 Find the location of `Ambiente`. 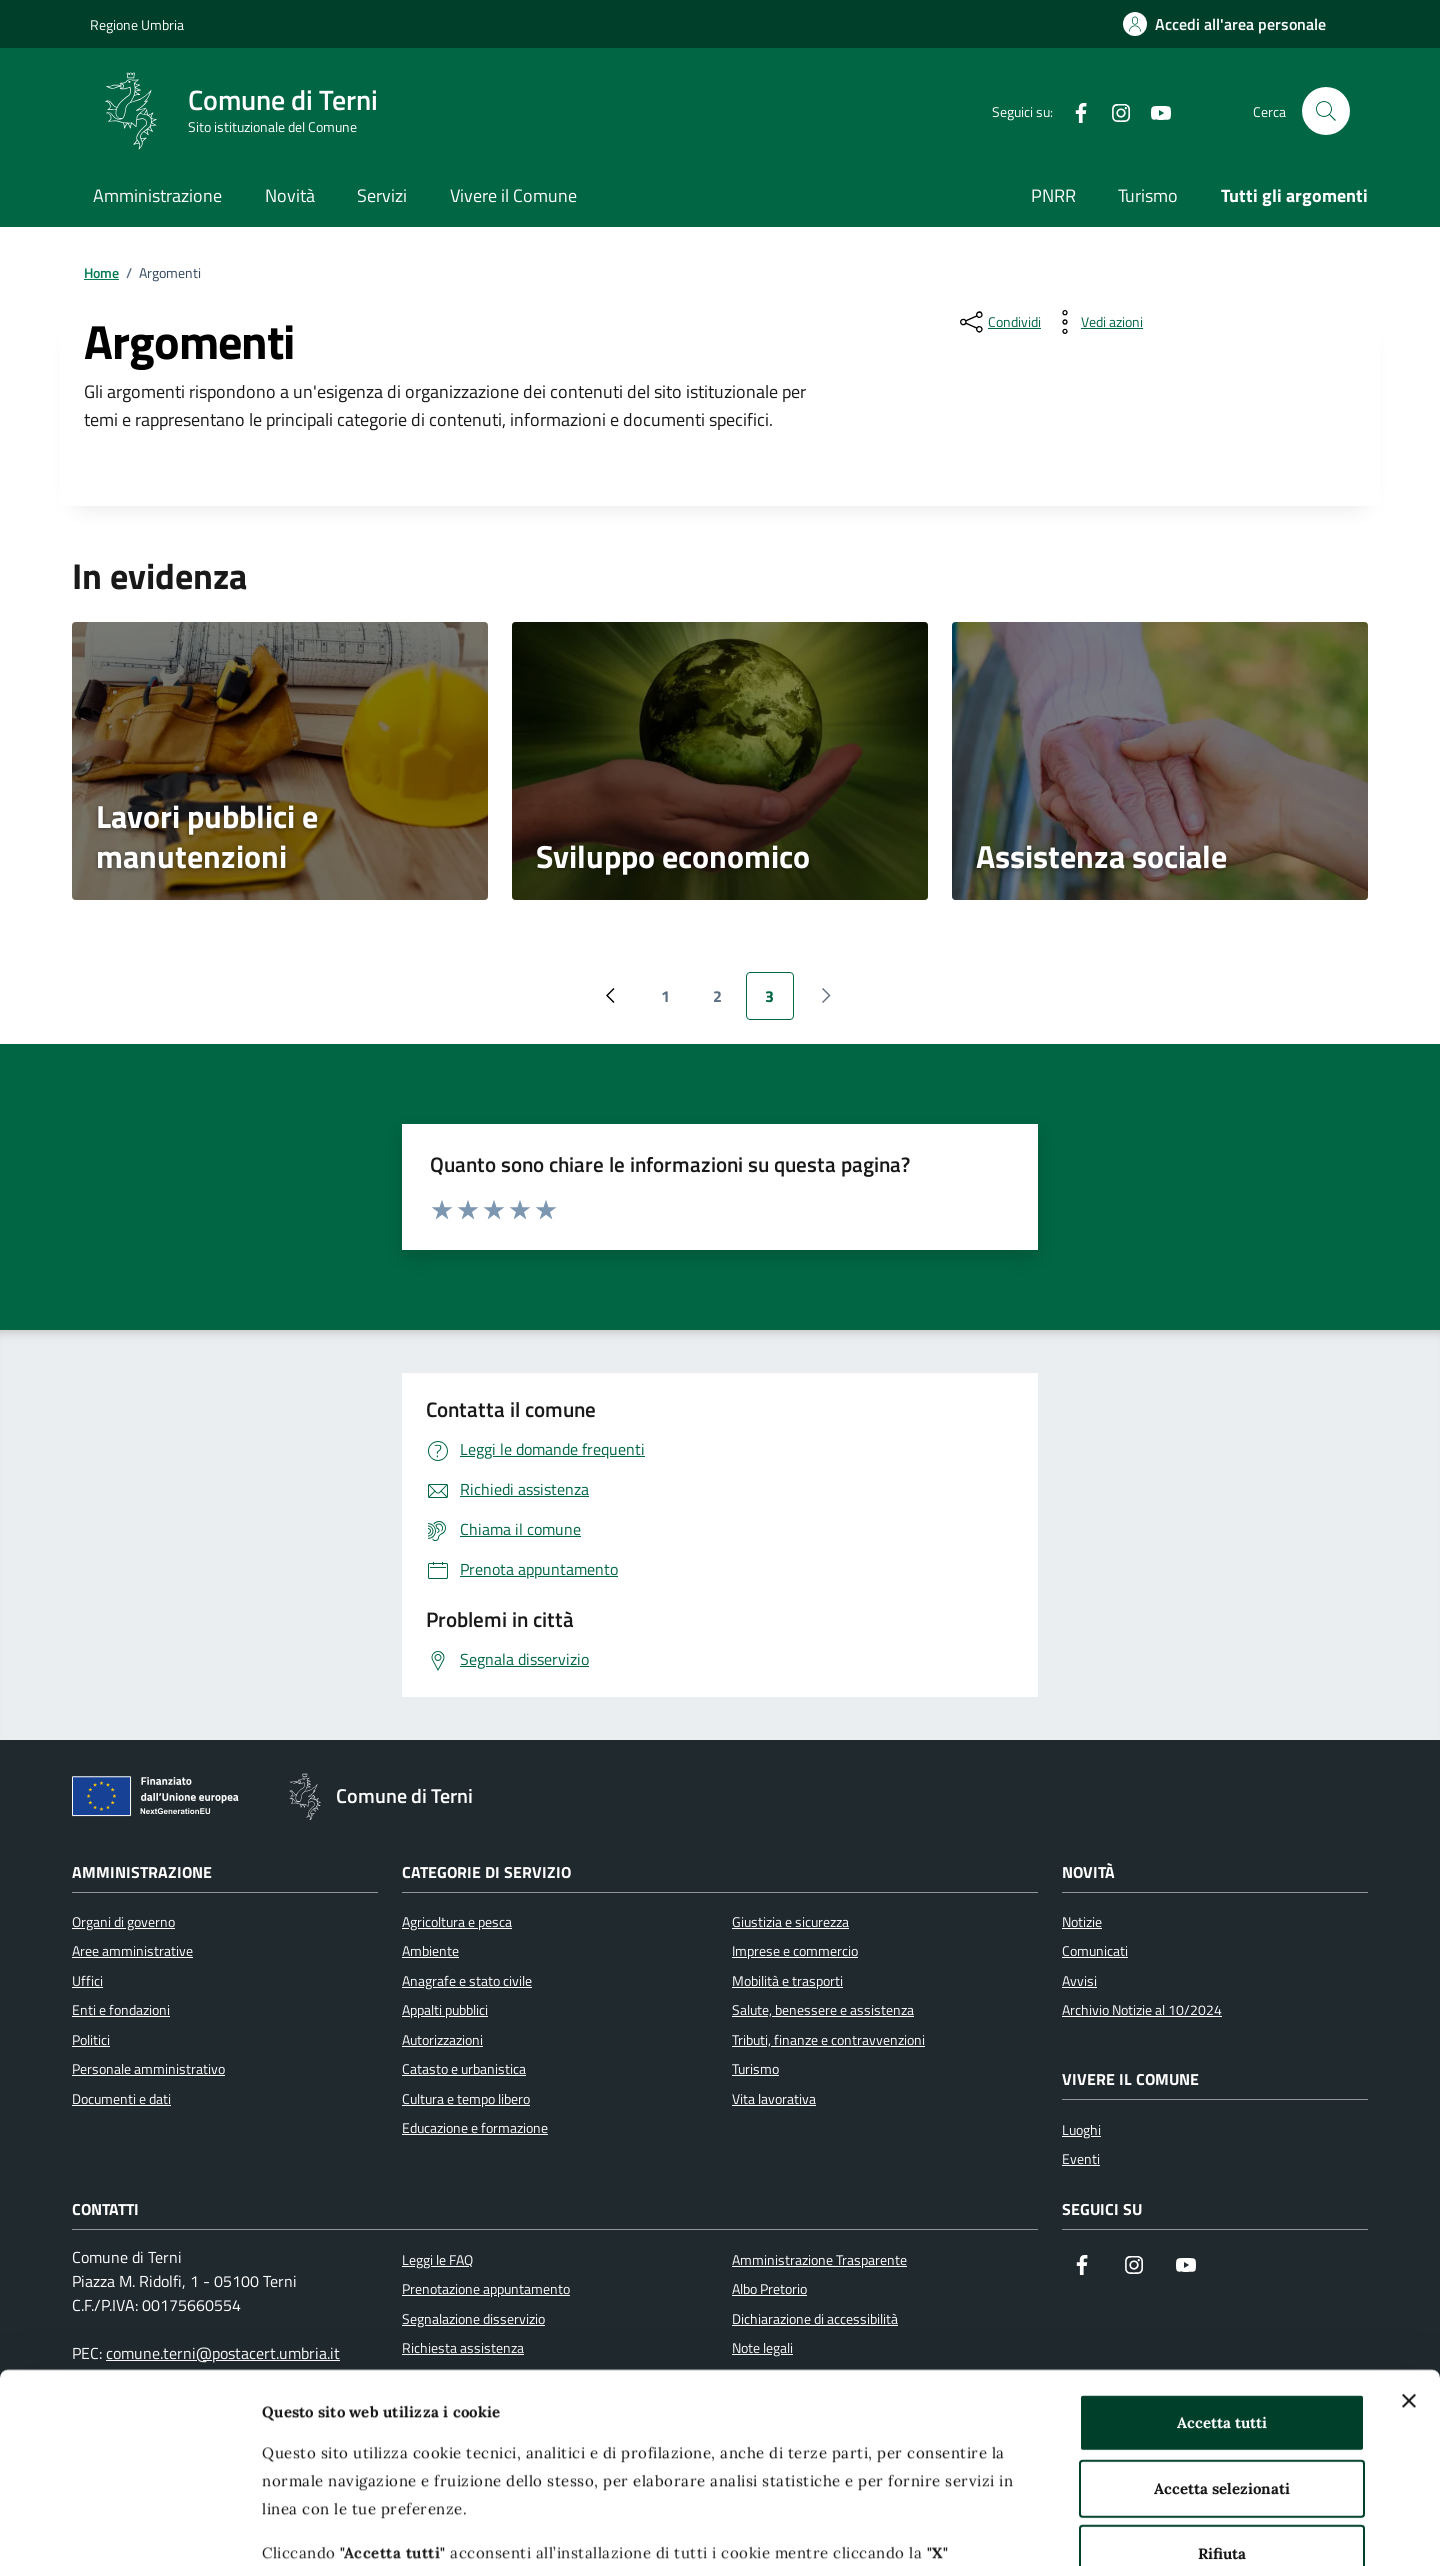

Ambiente is located at coordinates (430, 1951).